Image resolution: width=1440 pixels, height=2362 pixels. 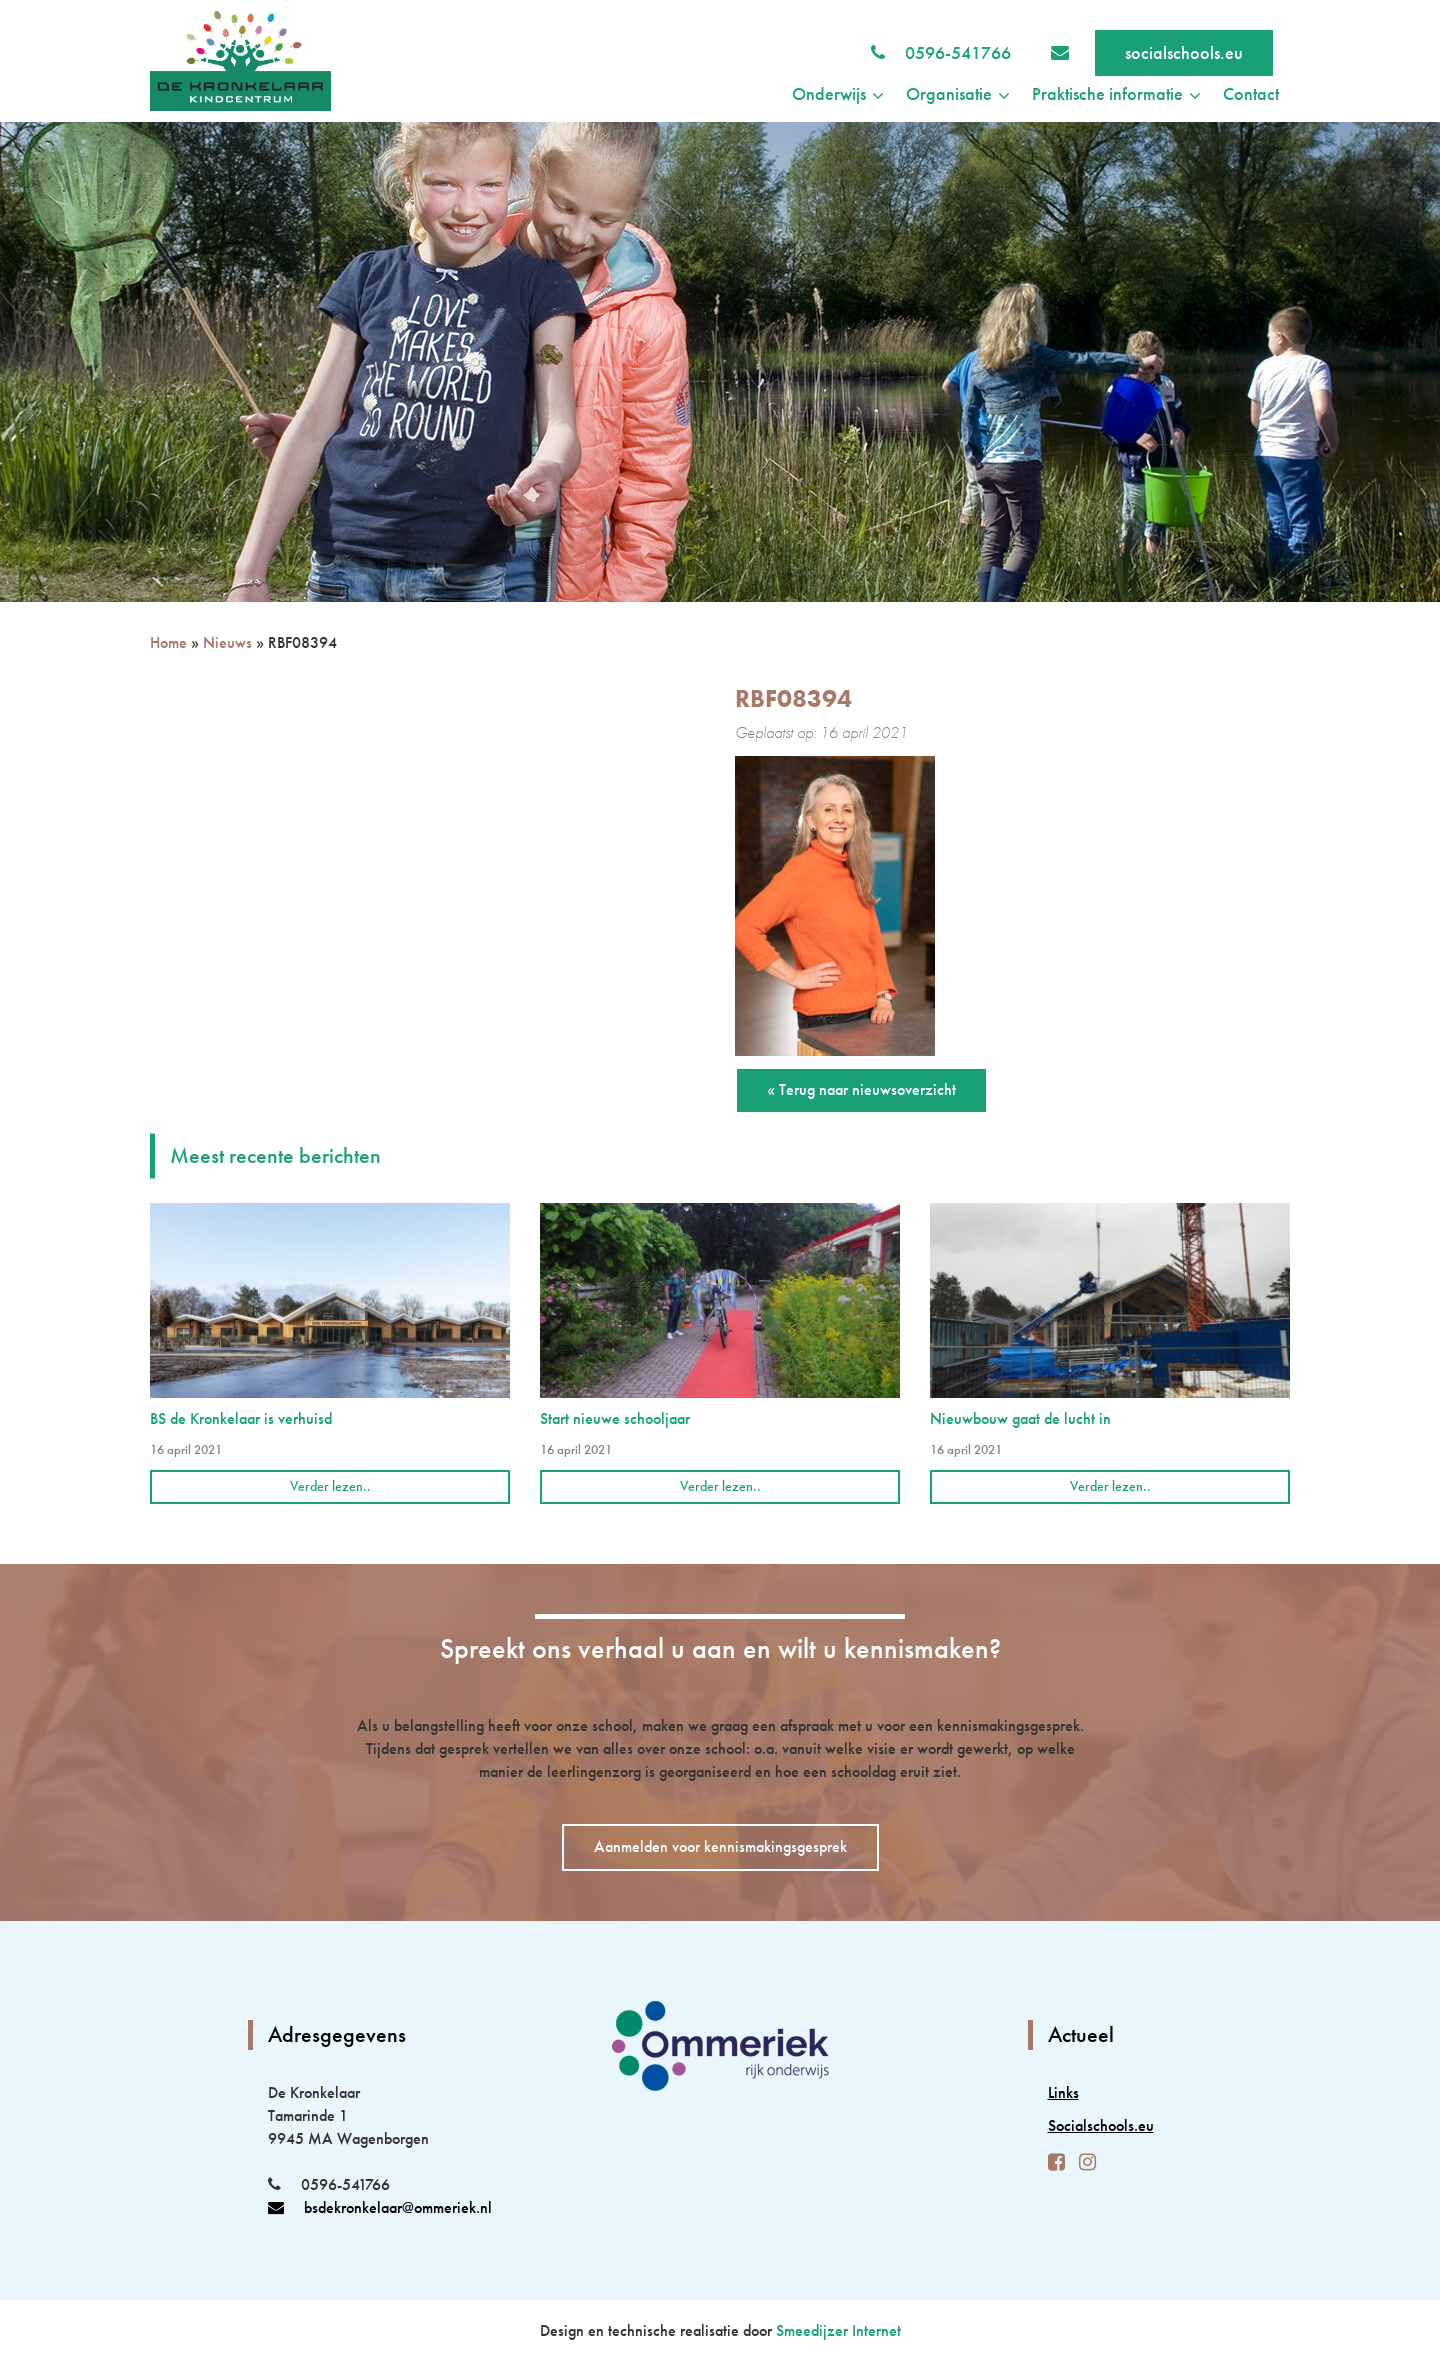 What do you see at coordinates (1101, 2125) in the screenshot?
I see `Socialschools.eu` at bounding box center [1101, 2125].